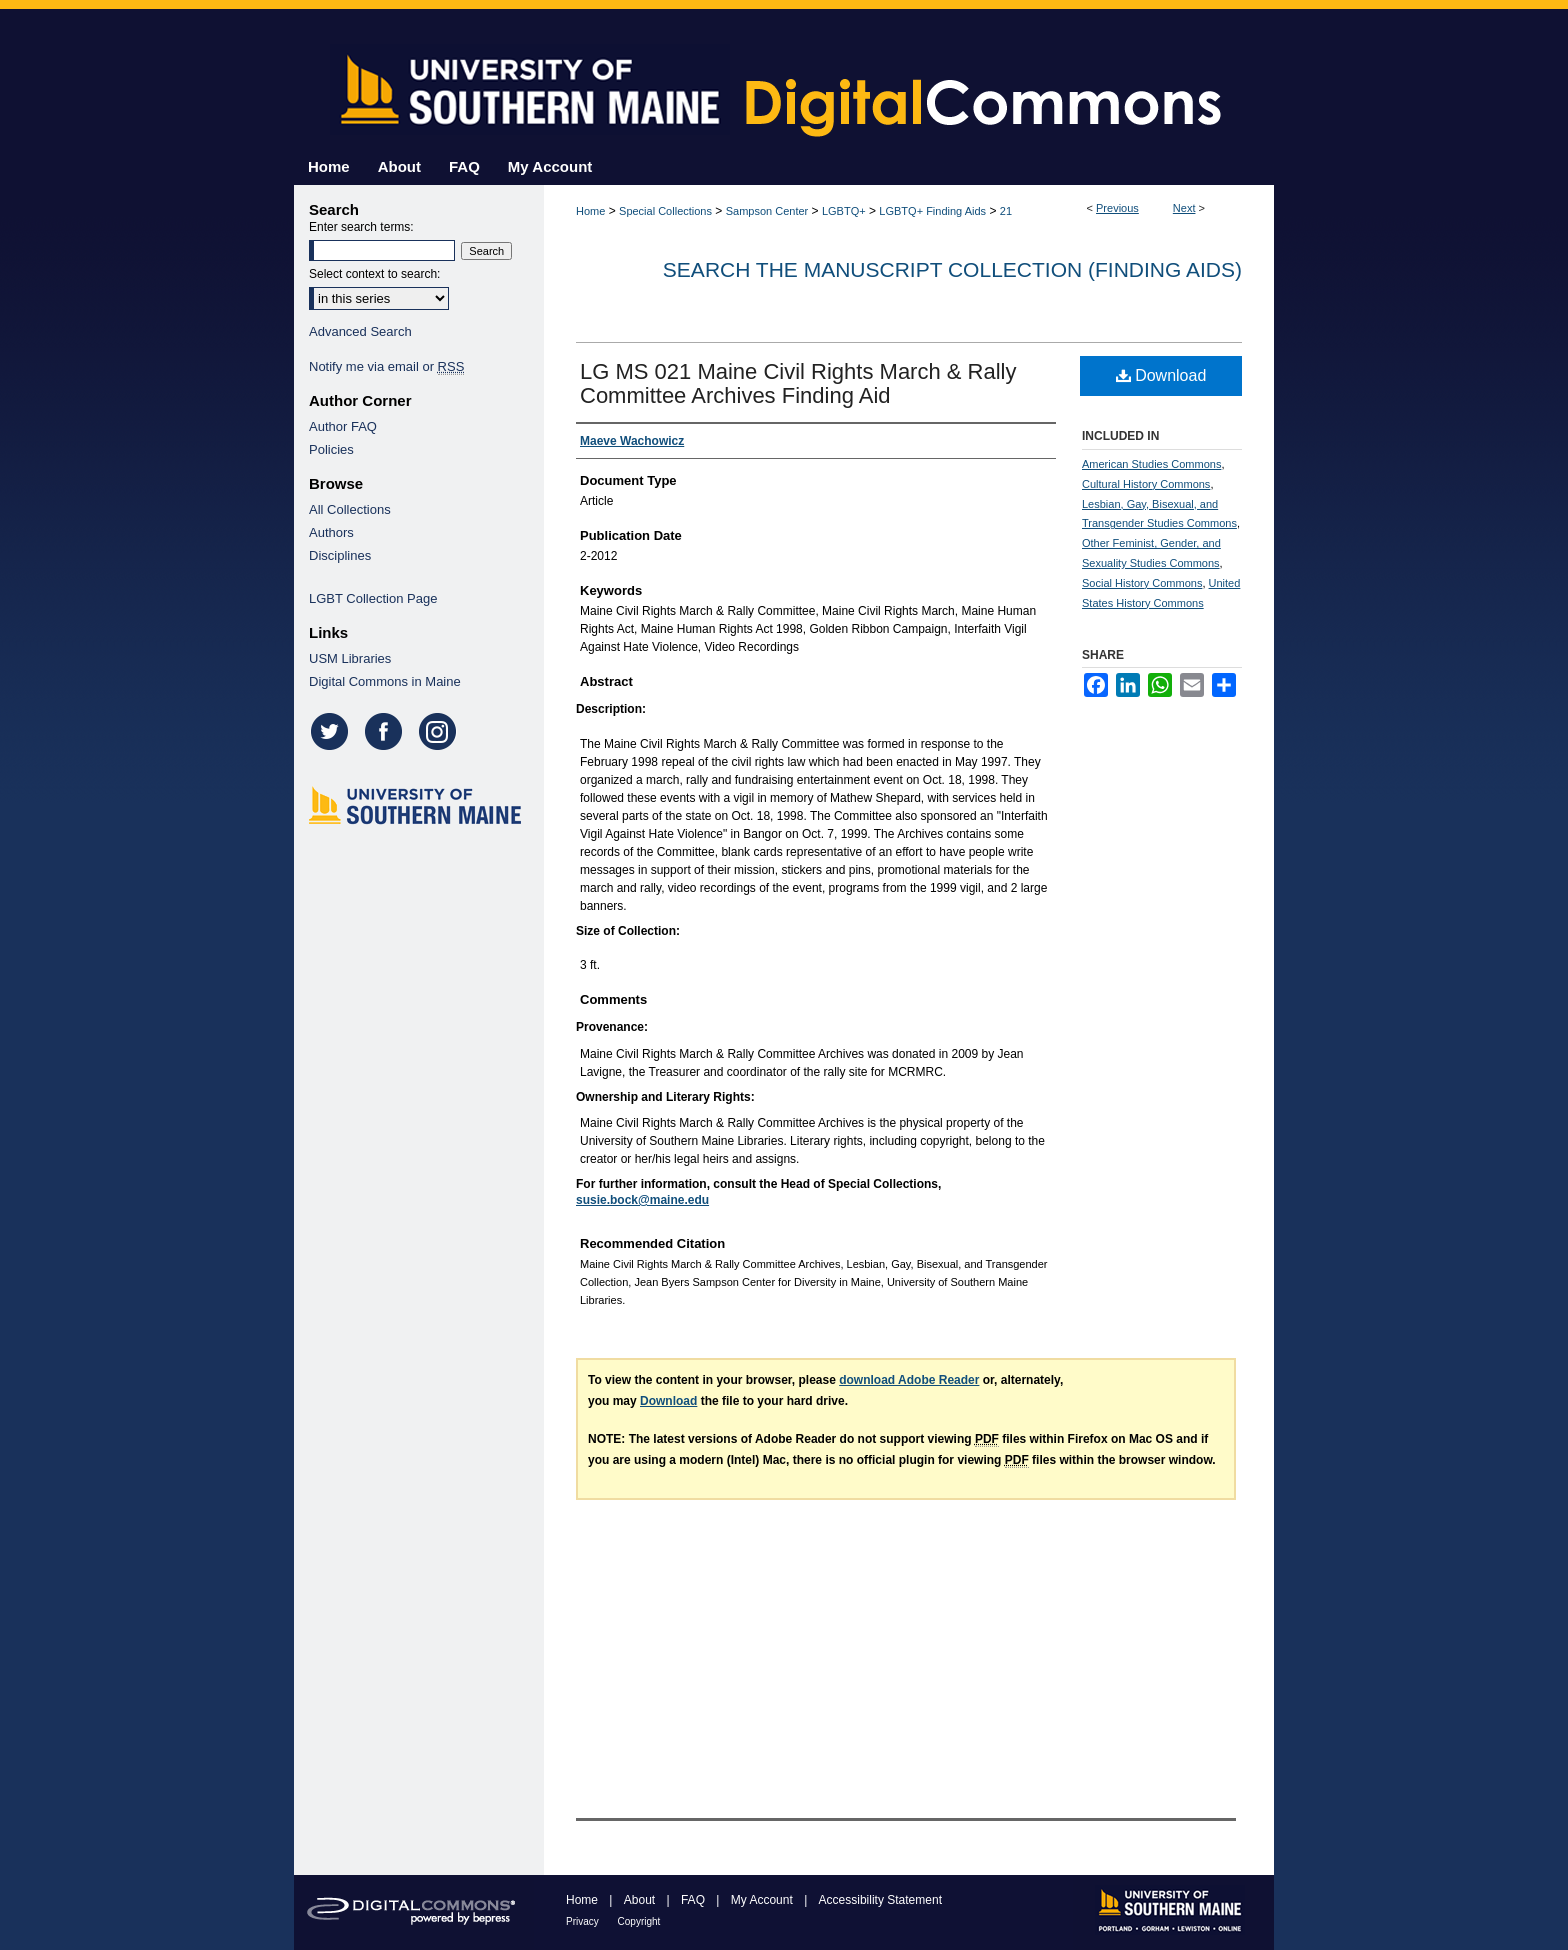 The image size is (1568, 1950). What do you see at coordinates (642, 1200) in the screenshot?
I see `susie.bock@maine.edu` at bounding box center [642, 1200].